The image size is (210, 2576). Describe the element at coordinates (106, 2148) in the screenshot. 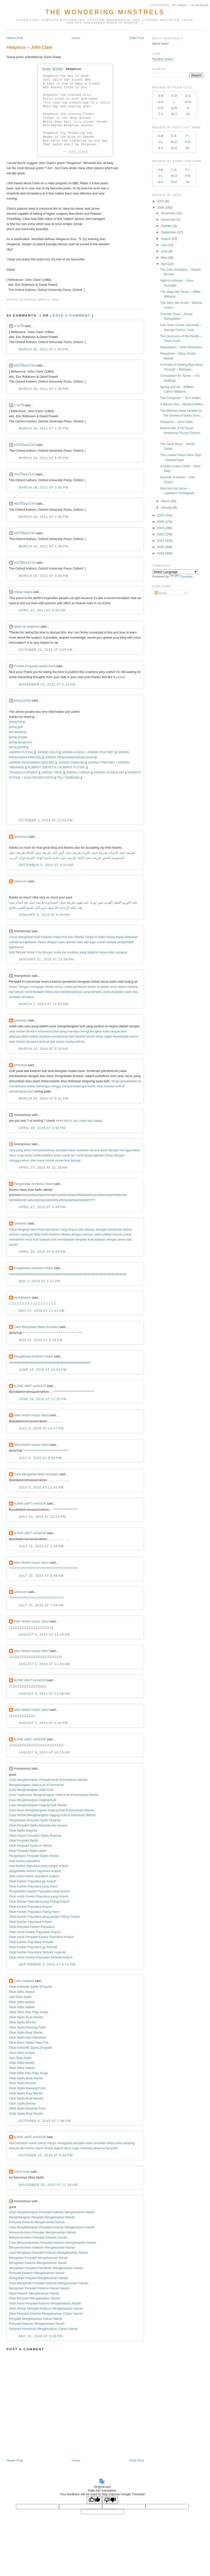

I see `kunyit` at that location.